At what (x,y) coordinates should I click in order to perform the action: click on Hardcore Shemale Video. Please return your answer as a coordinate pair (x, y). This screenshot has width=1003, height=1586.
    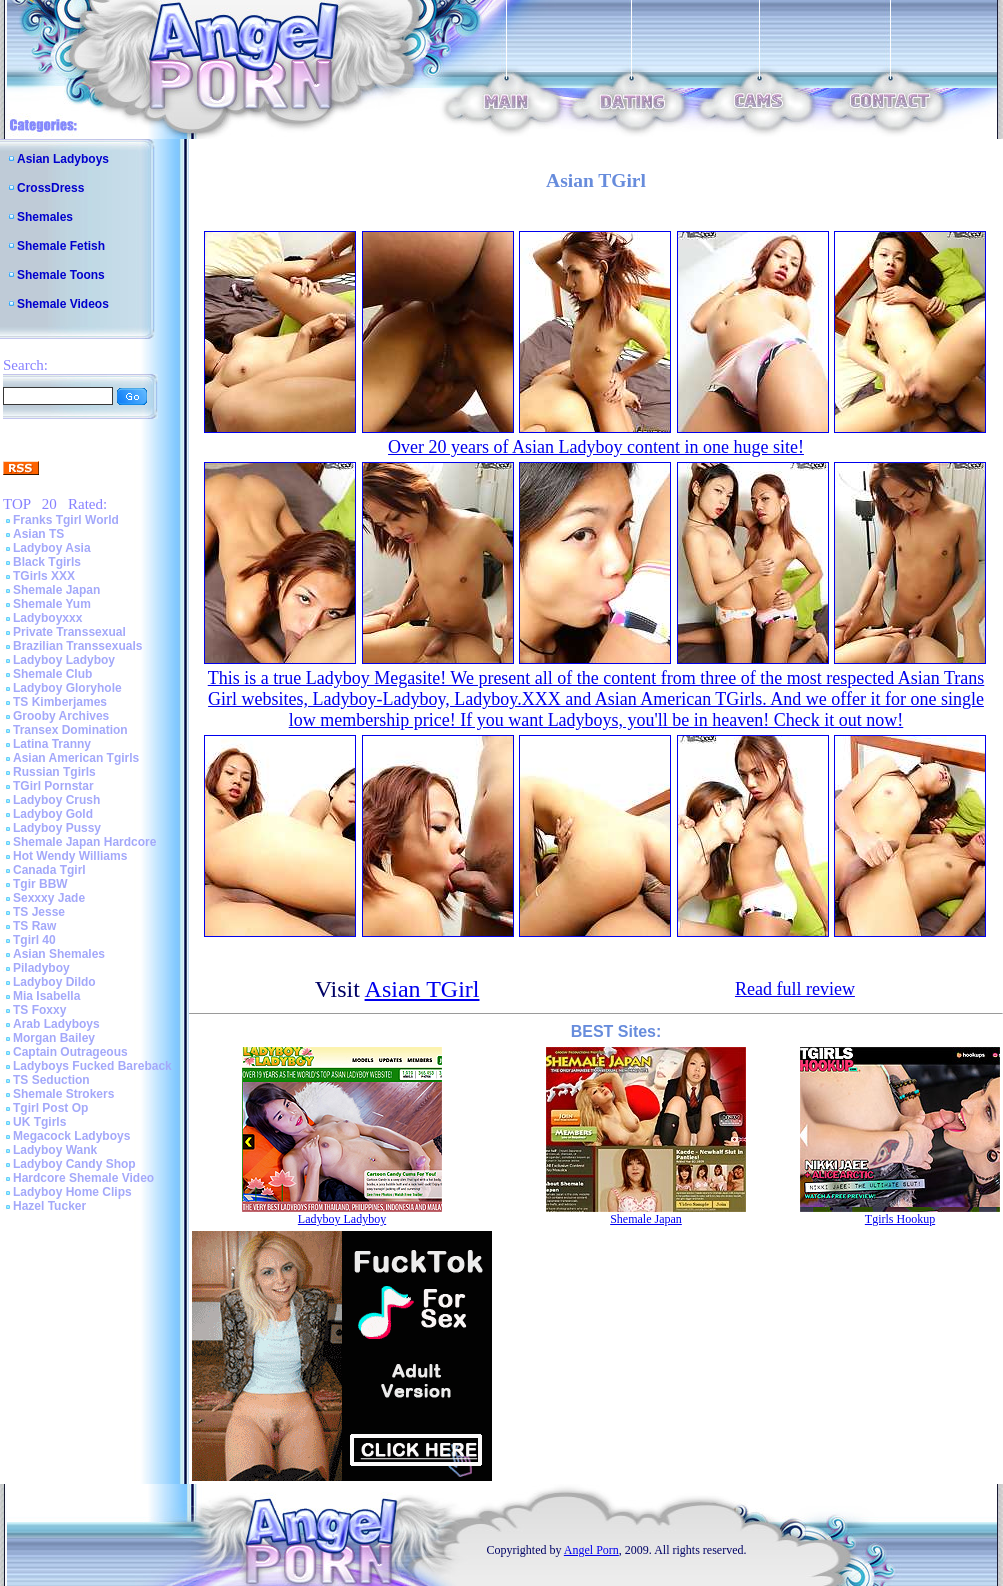
    Looking at the image, I should click on (83, 1178).